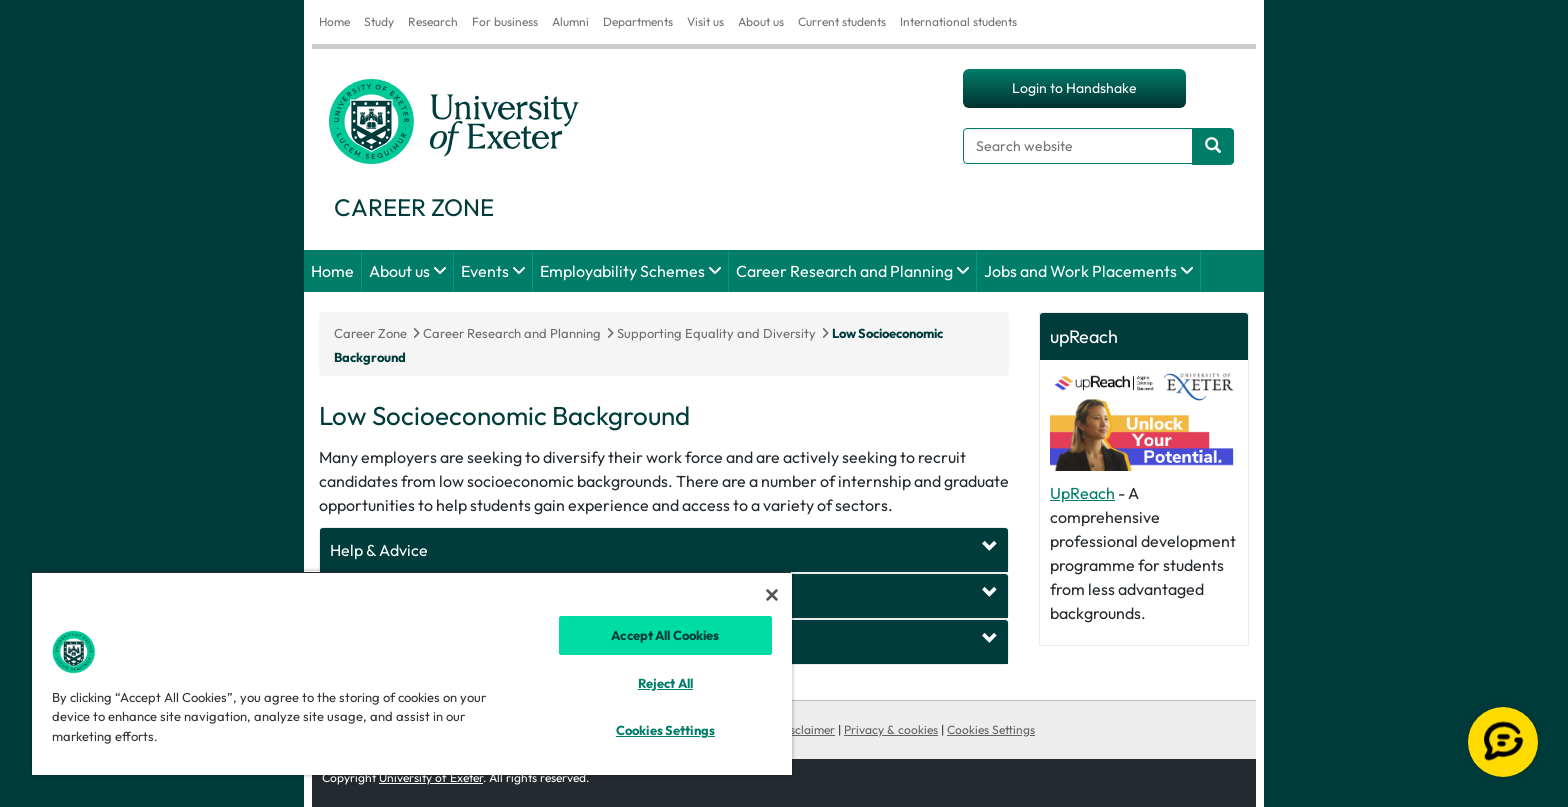 The image size is (1568, 807). What do you see at coordinates (958, 21) in the screenshot?
I see `International students` at bounding box center [958, 21].